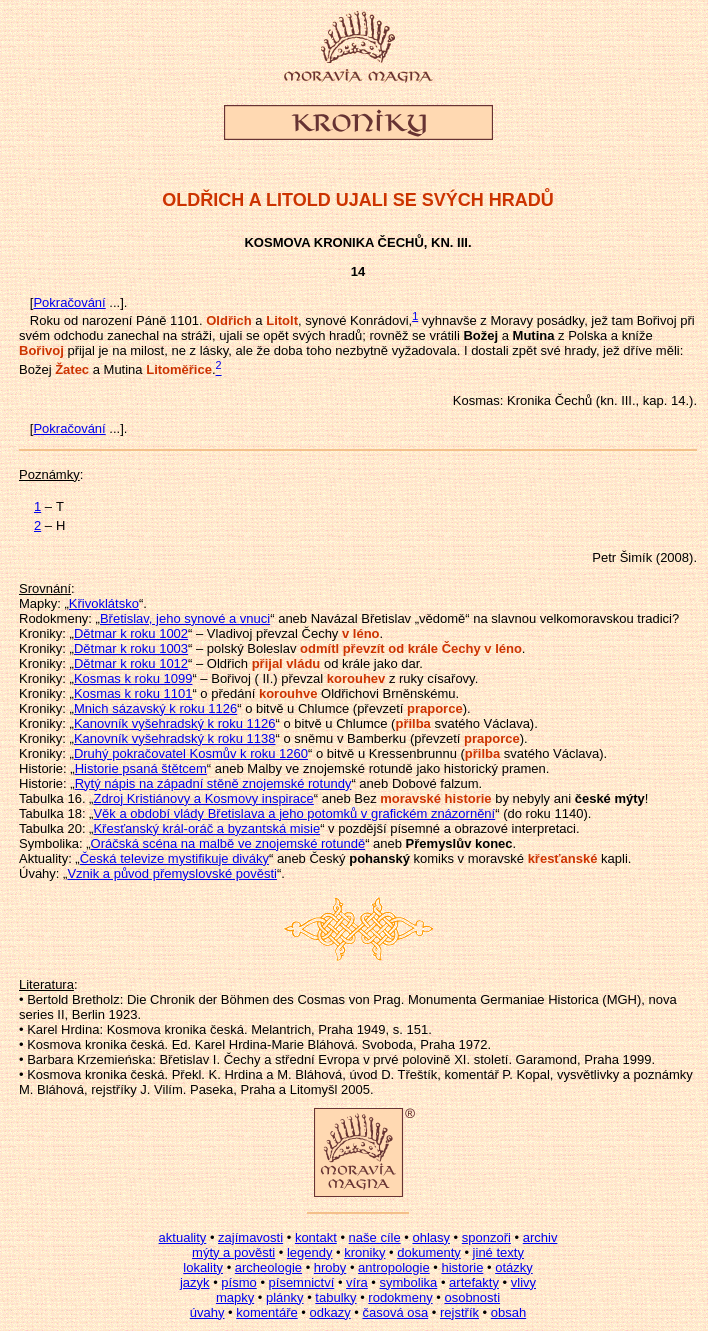 The width and height of the screenshot is (708, 1331). Describe the element at coordinates (357, 1282) in the screenshot. I see `víra` at that location.